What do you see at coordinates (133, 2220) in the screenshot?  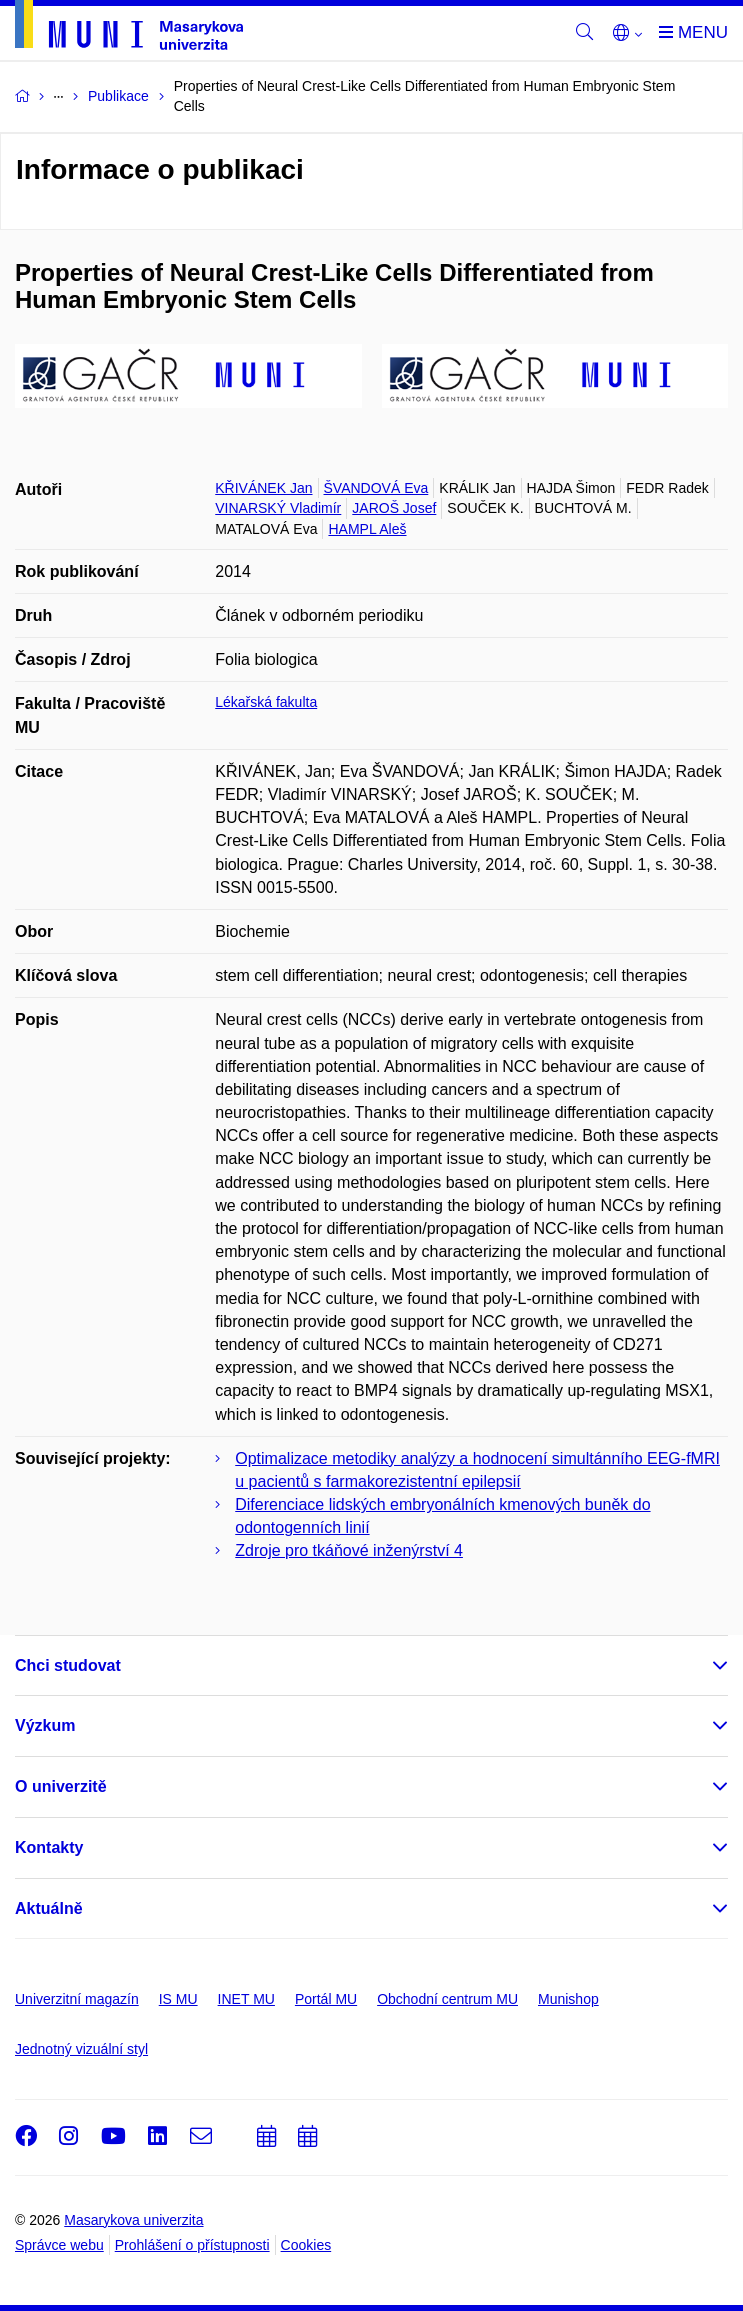 I see `Masarykova univerzita` at bounding box center [133, 2220].